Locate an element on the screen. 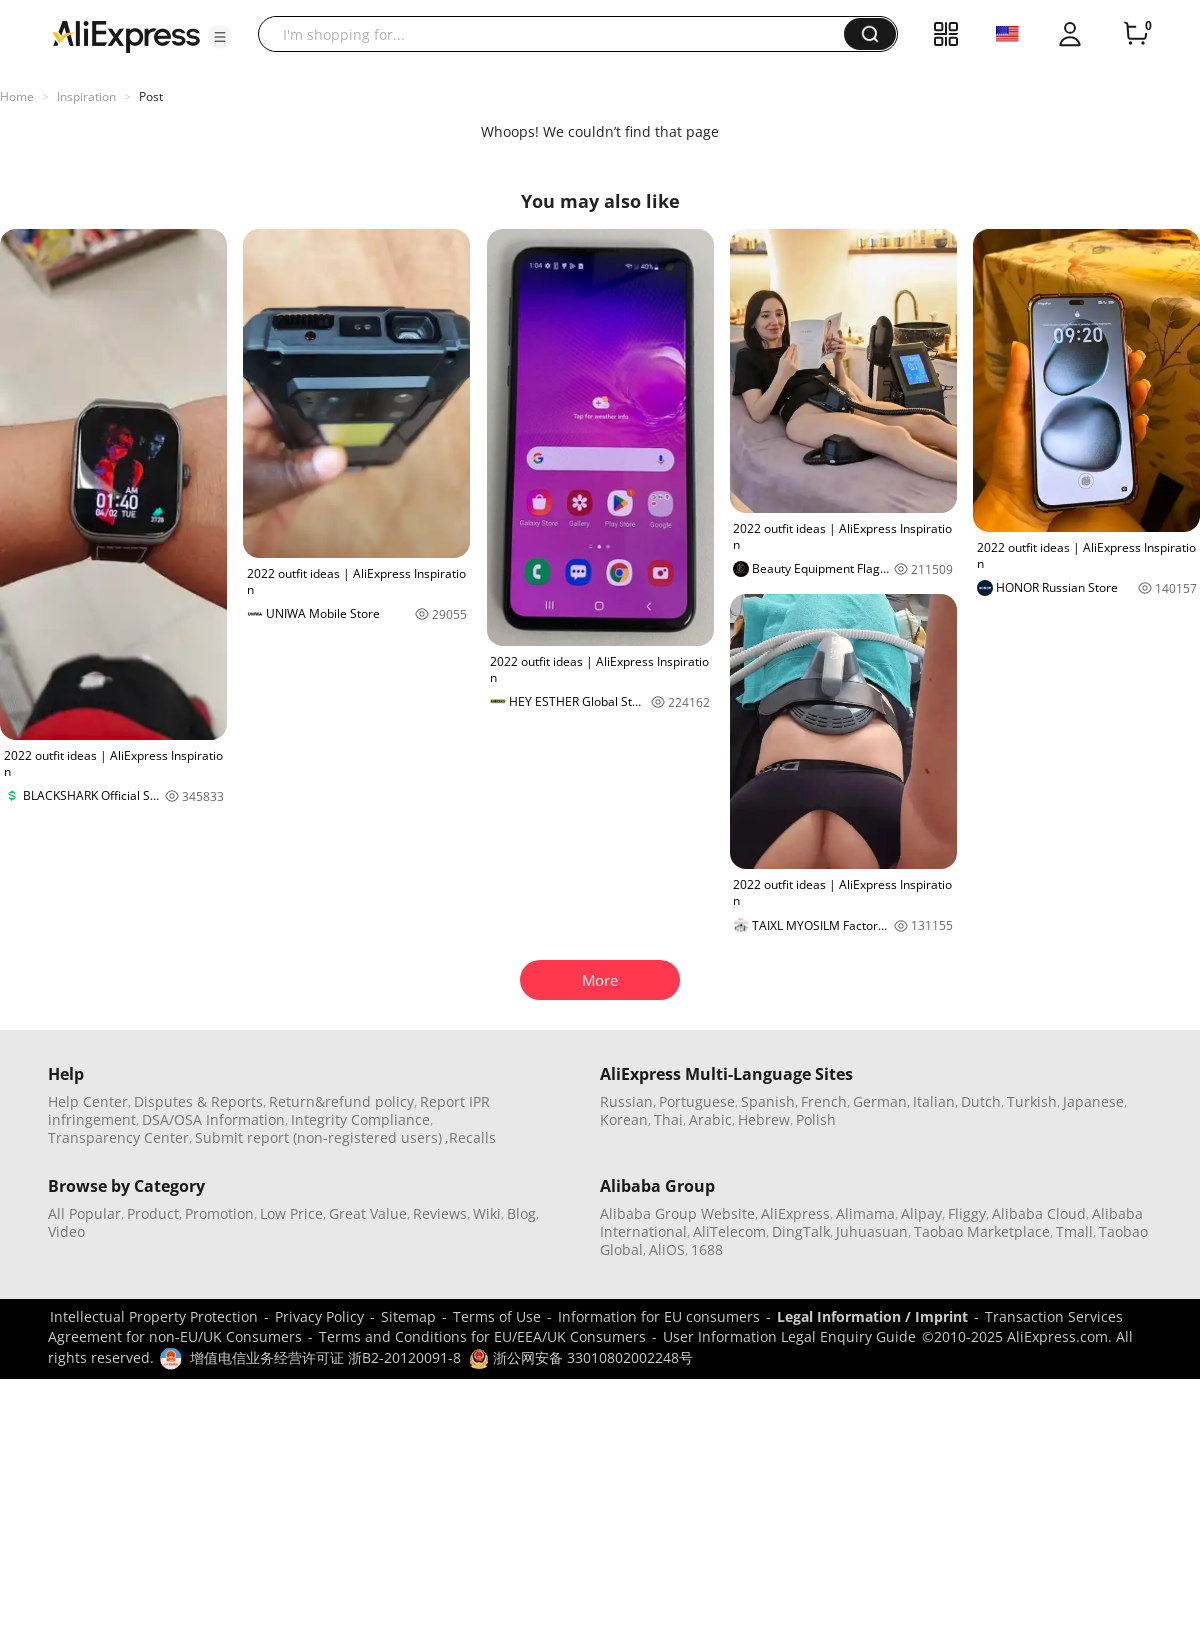 This screenshot has height=1651, width=1200. Post is located at coordinates (151, 96).